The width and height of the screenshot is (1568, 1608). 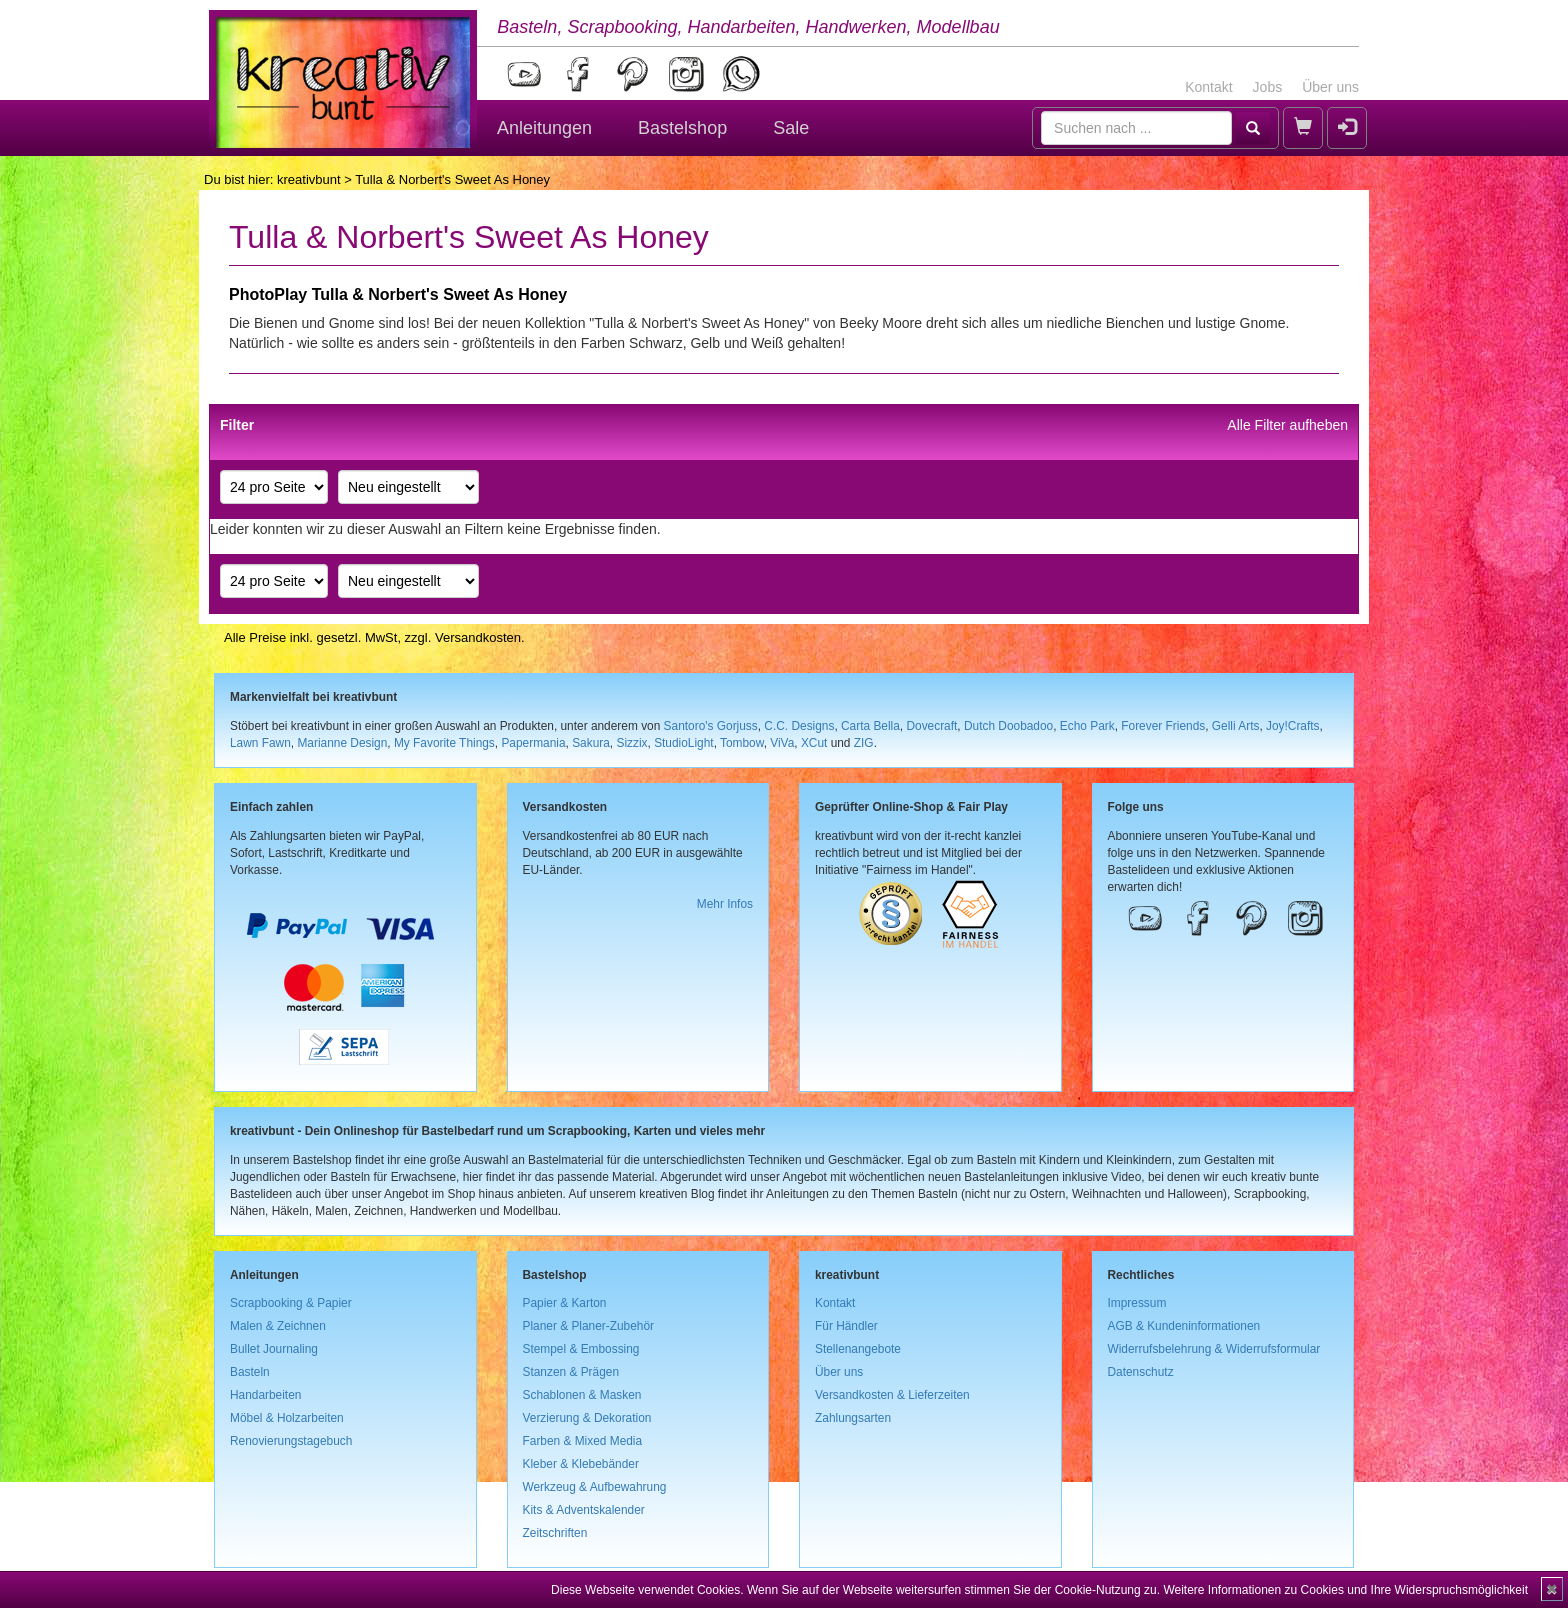 I want to click on Renovierungstagebuch, so click(x=291, y=1441).